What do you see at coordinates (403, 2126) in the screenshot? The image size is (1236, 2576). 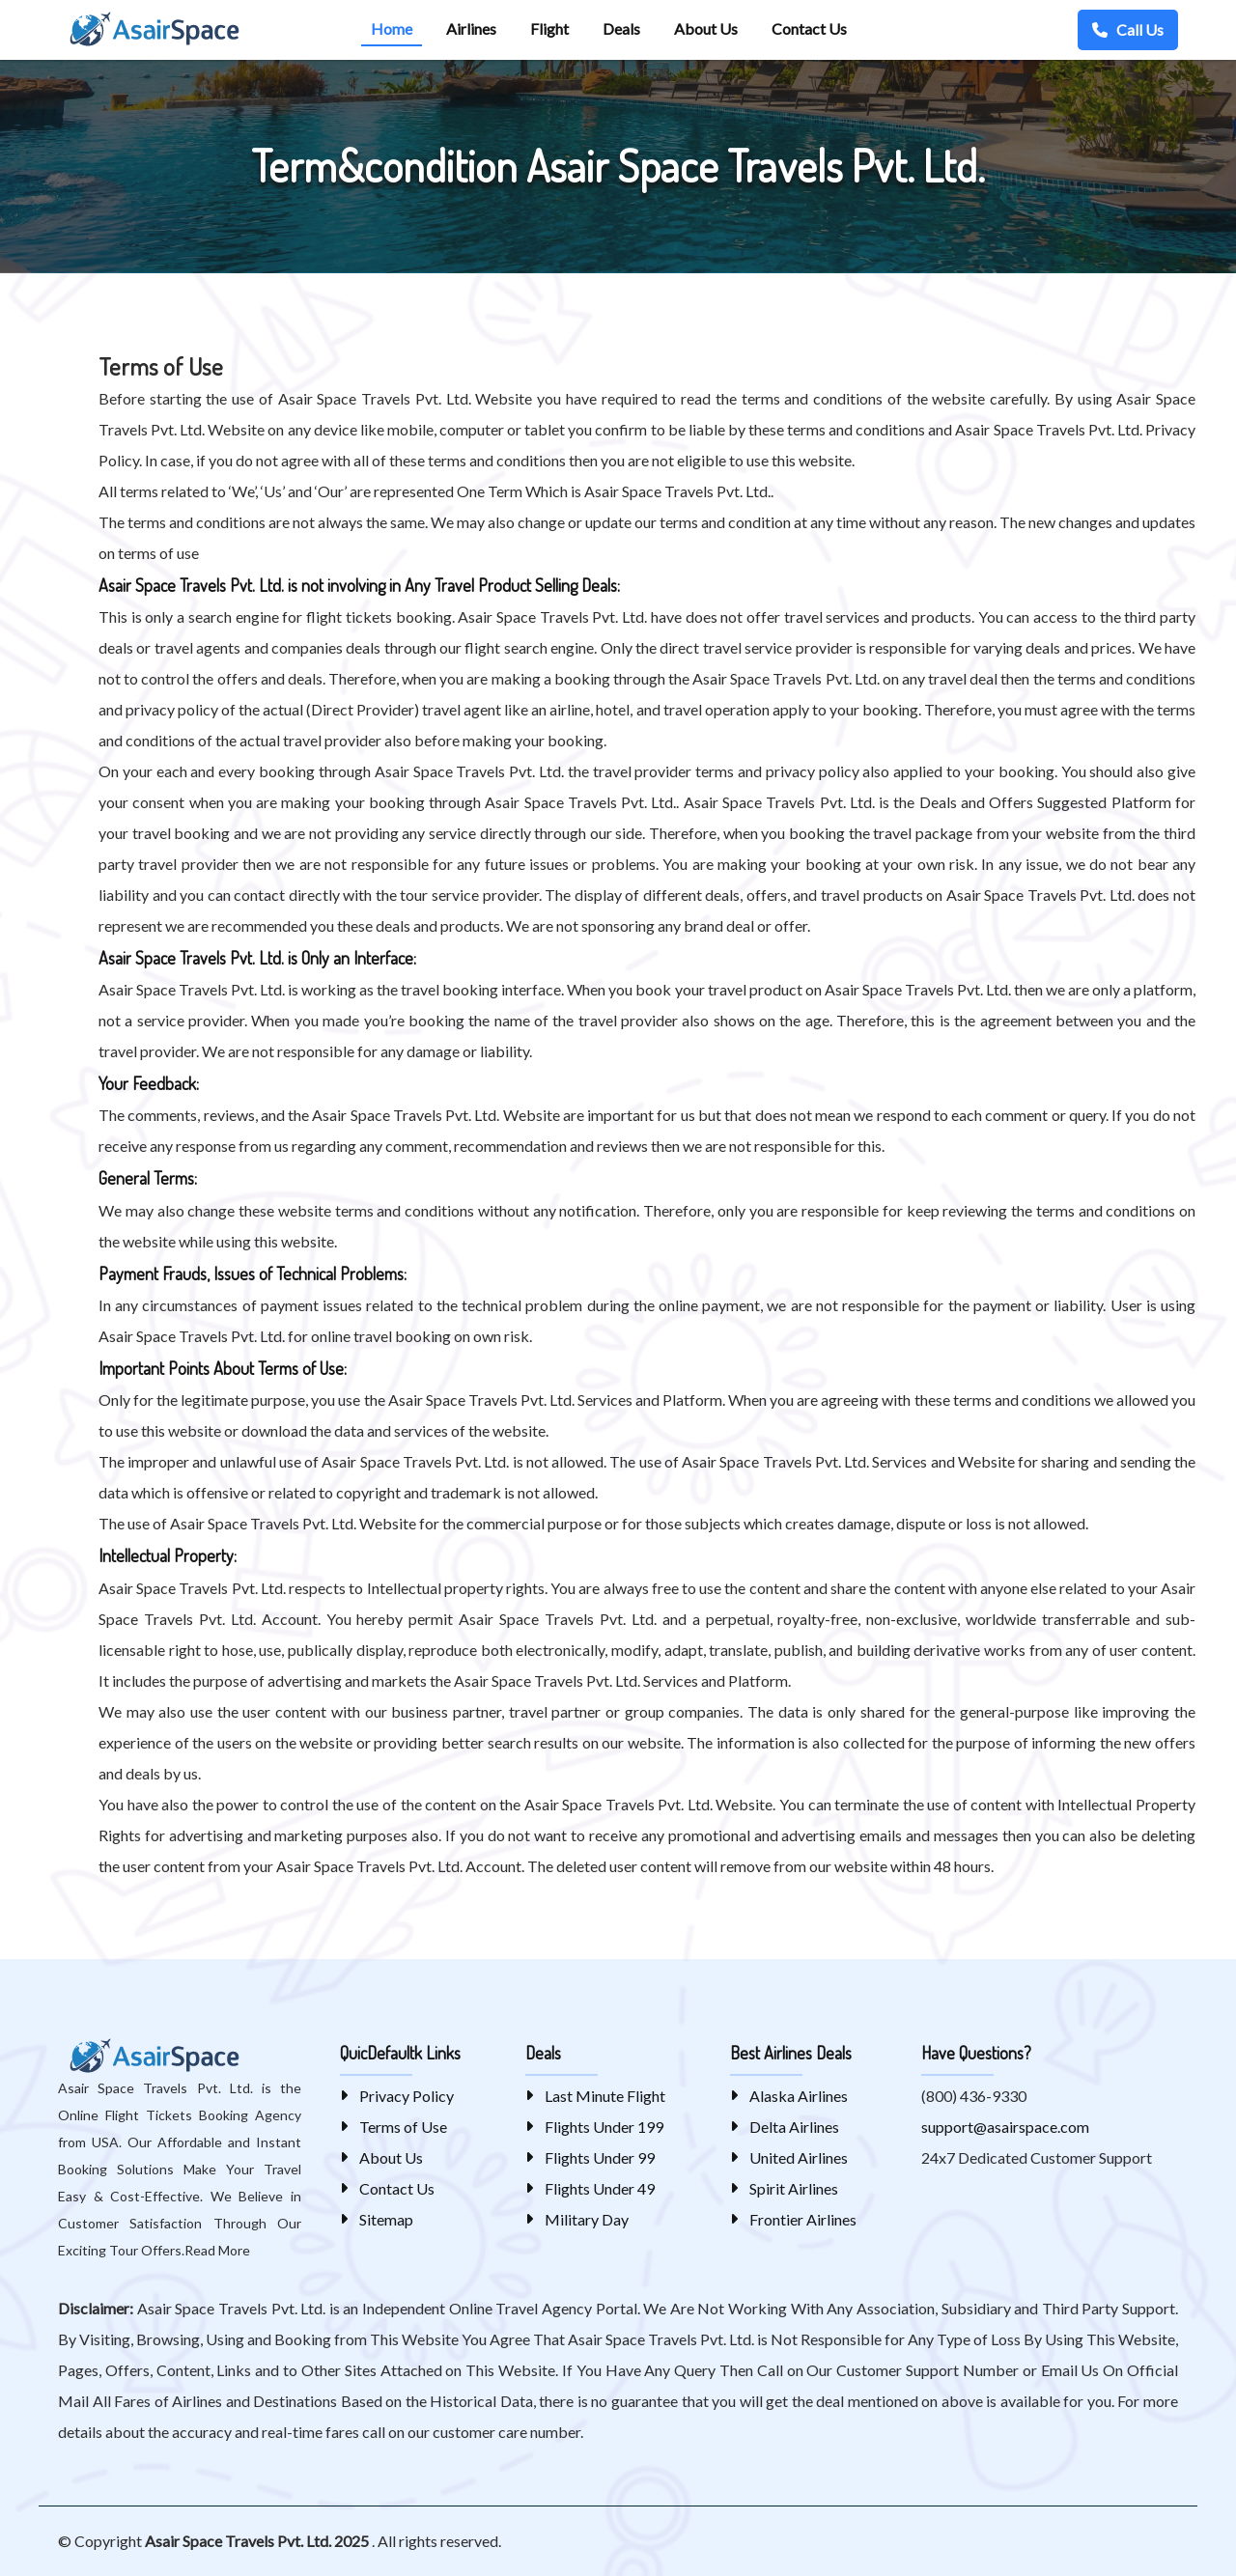 I see `Terms of Use` at bounding box center [403, 2126].